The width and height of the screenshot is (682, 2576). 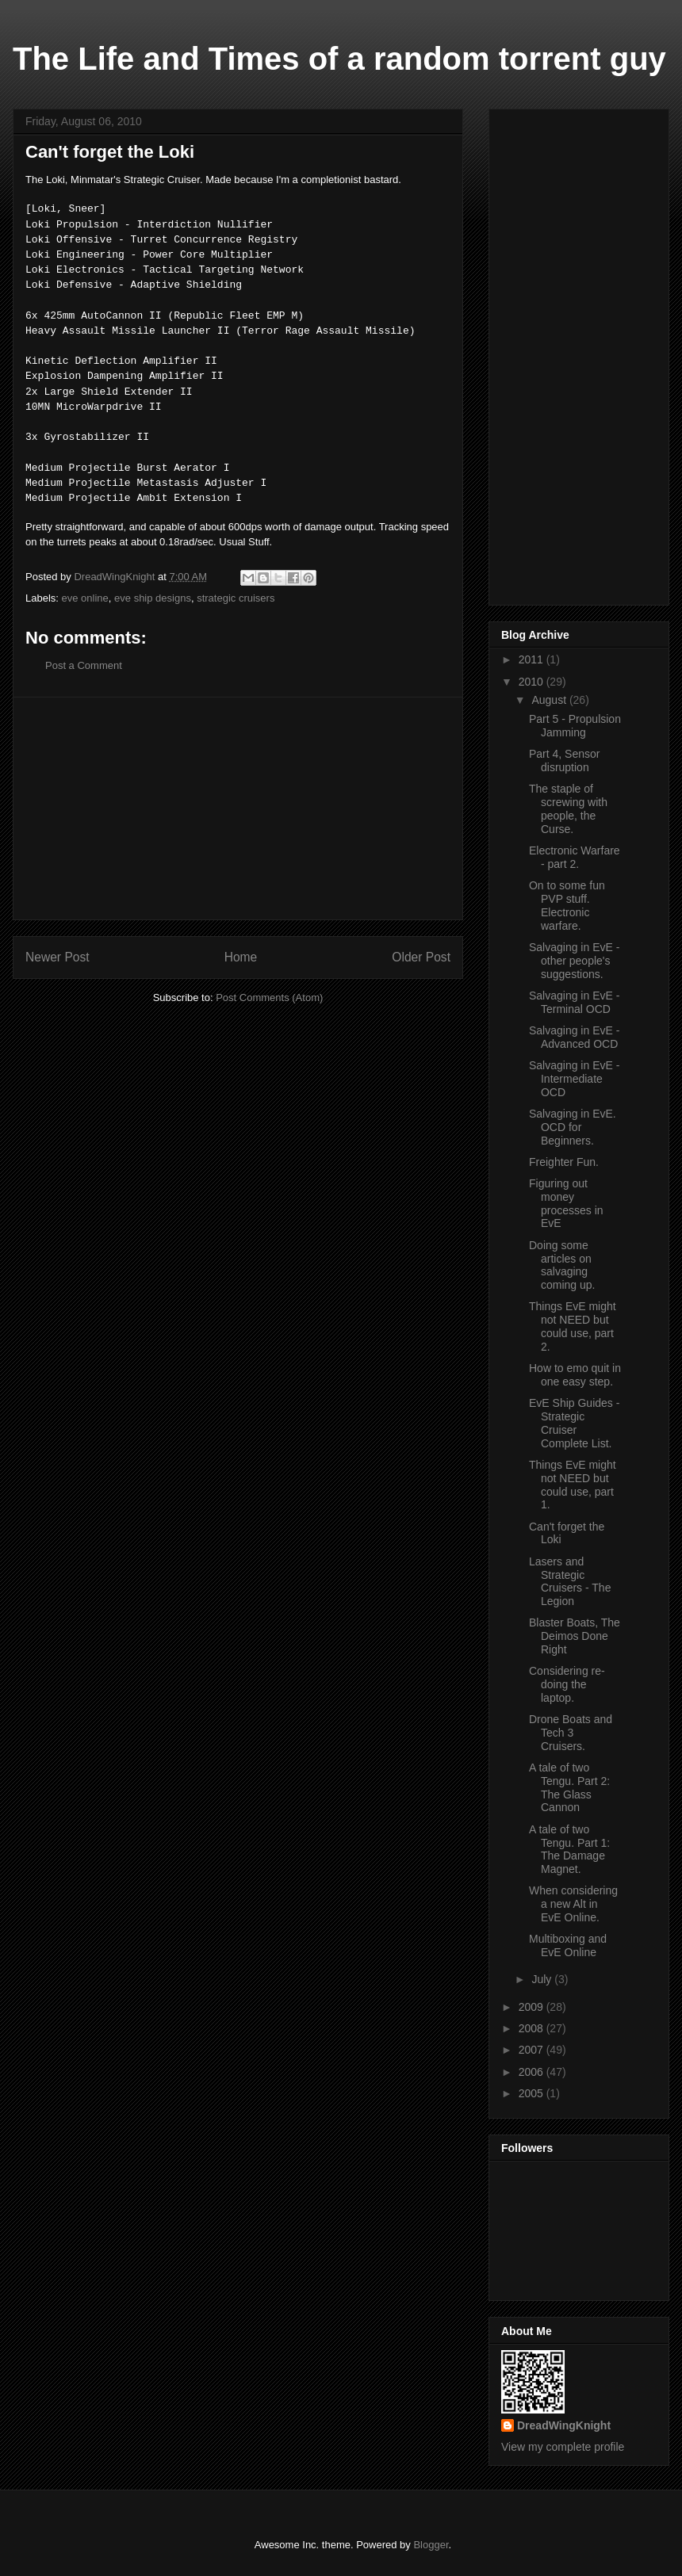 I want to click on EvE Ship Guides - Strategic Cruiser Complete List., so click(x=574, y=1423).